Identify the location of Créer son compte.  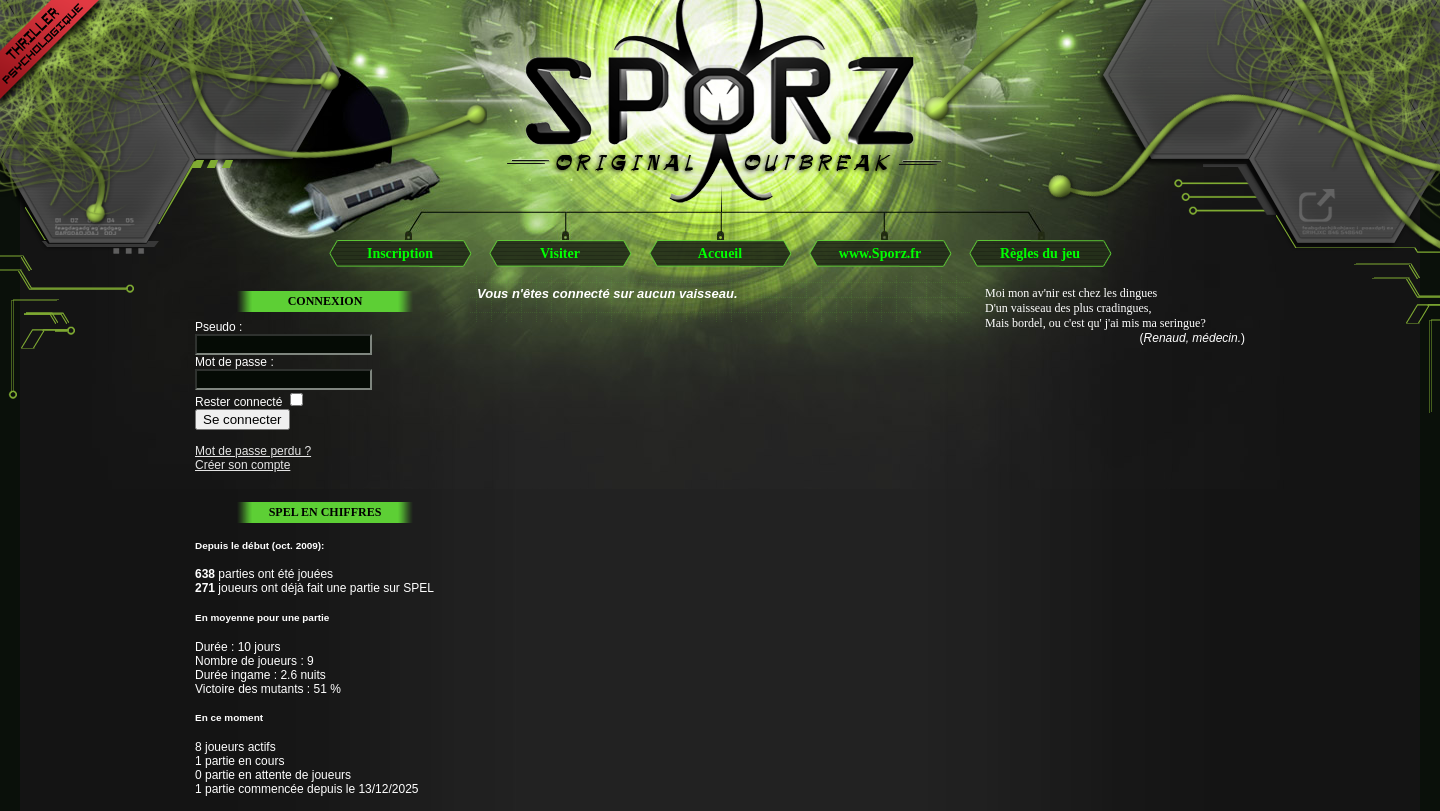
(242, 465).